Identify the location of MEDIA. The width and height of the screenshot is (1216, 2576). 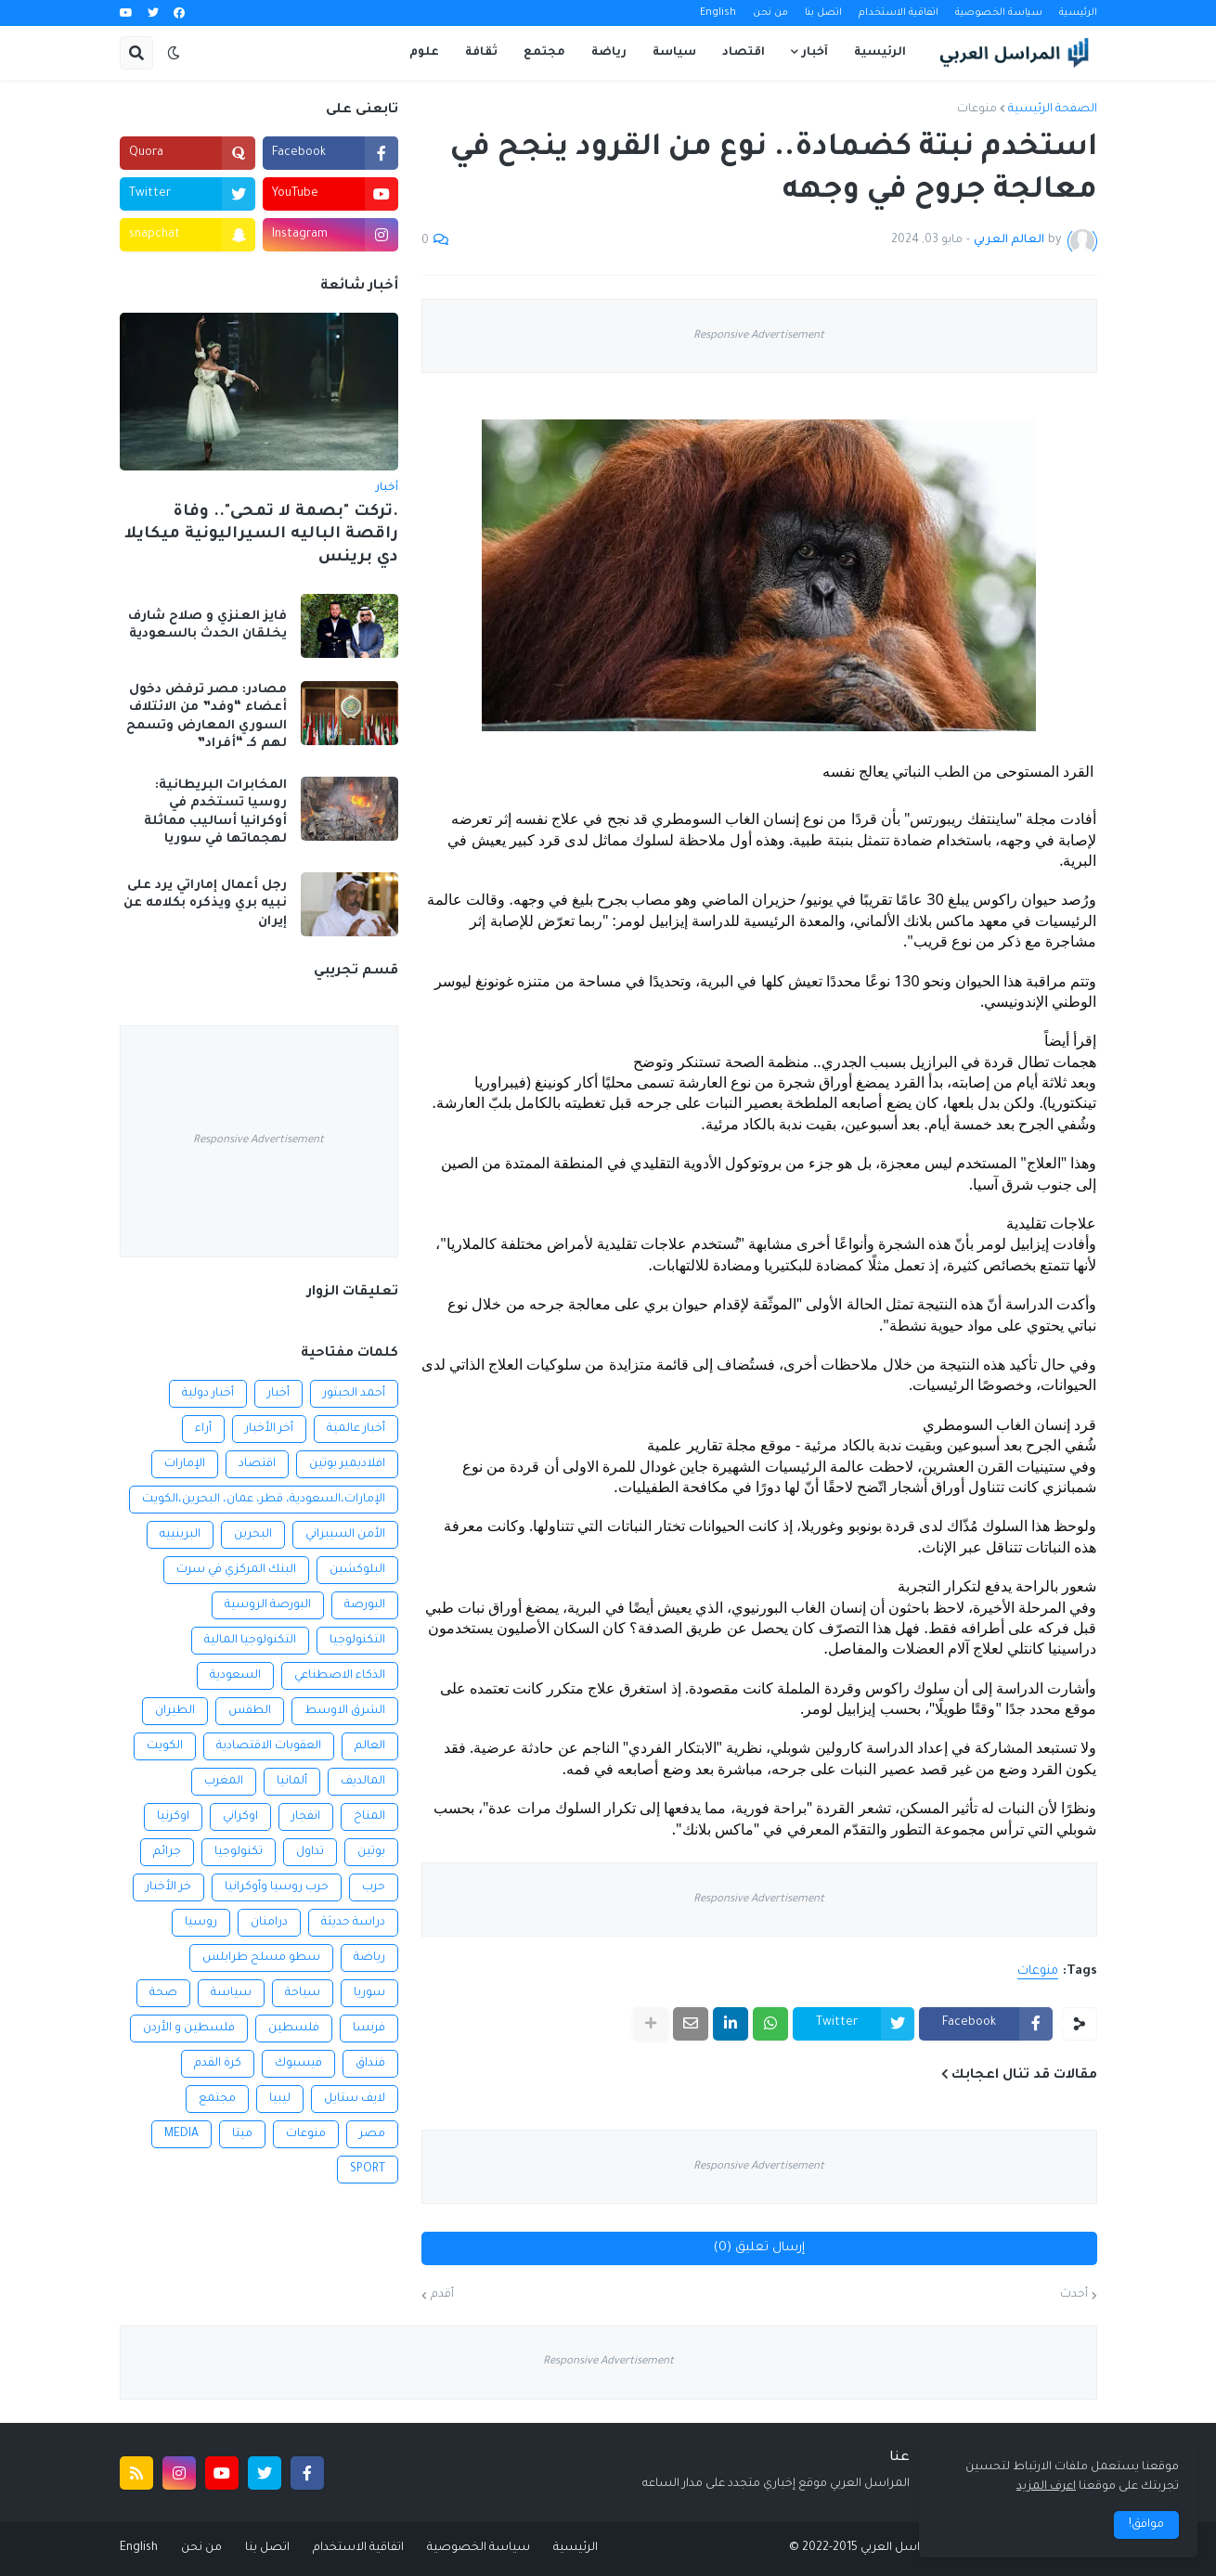
(181, 2134).